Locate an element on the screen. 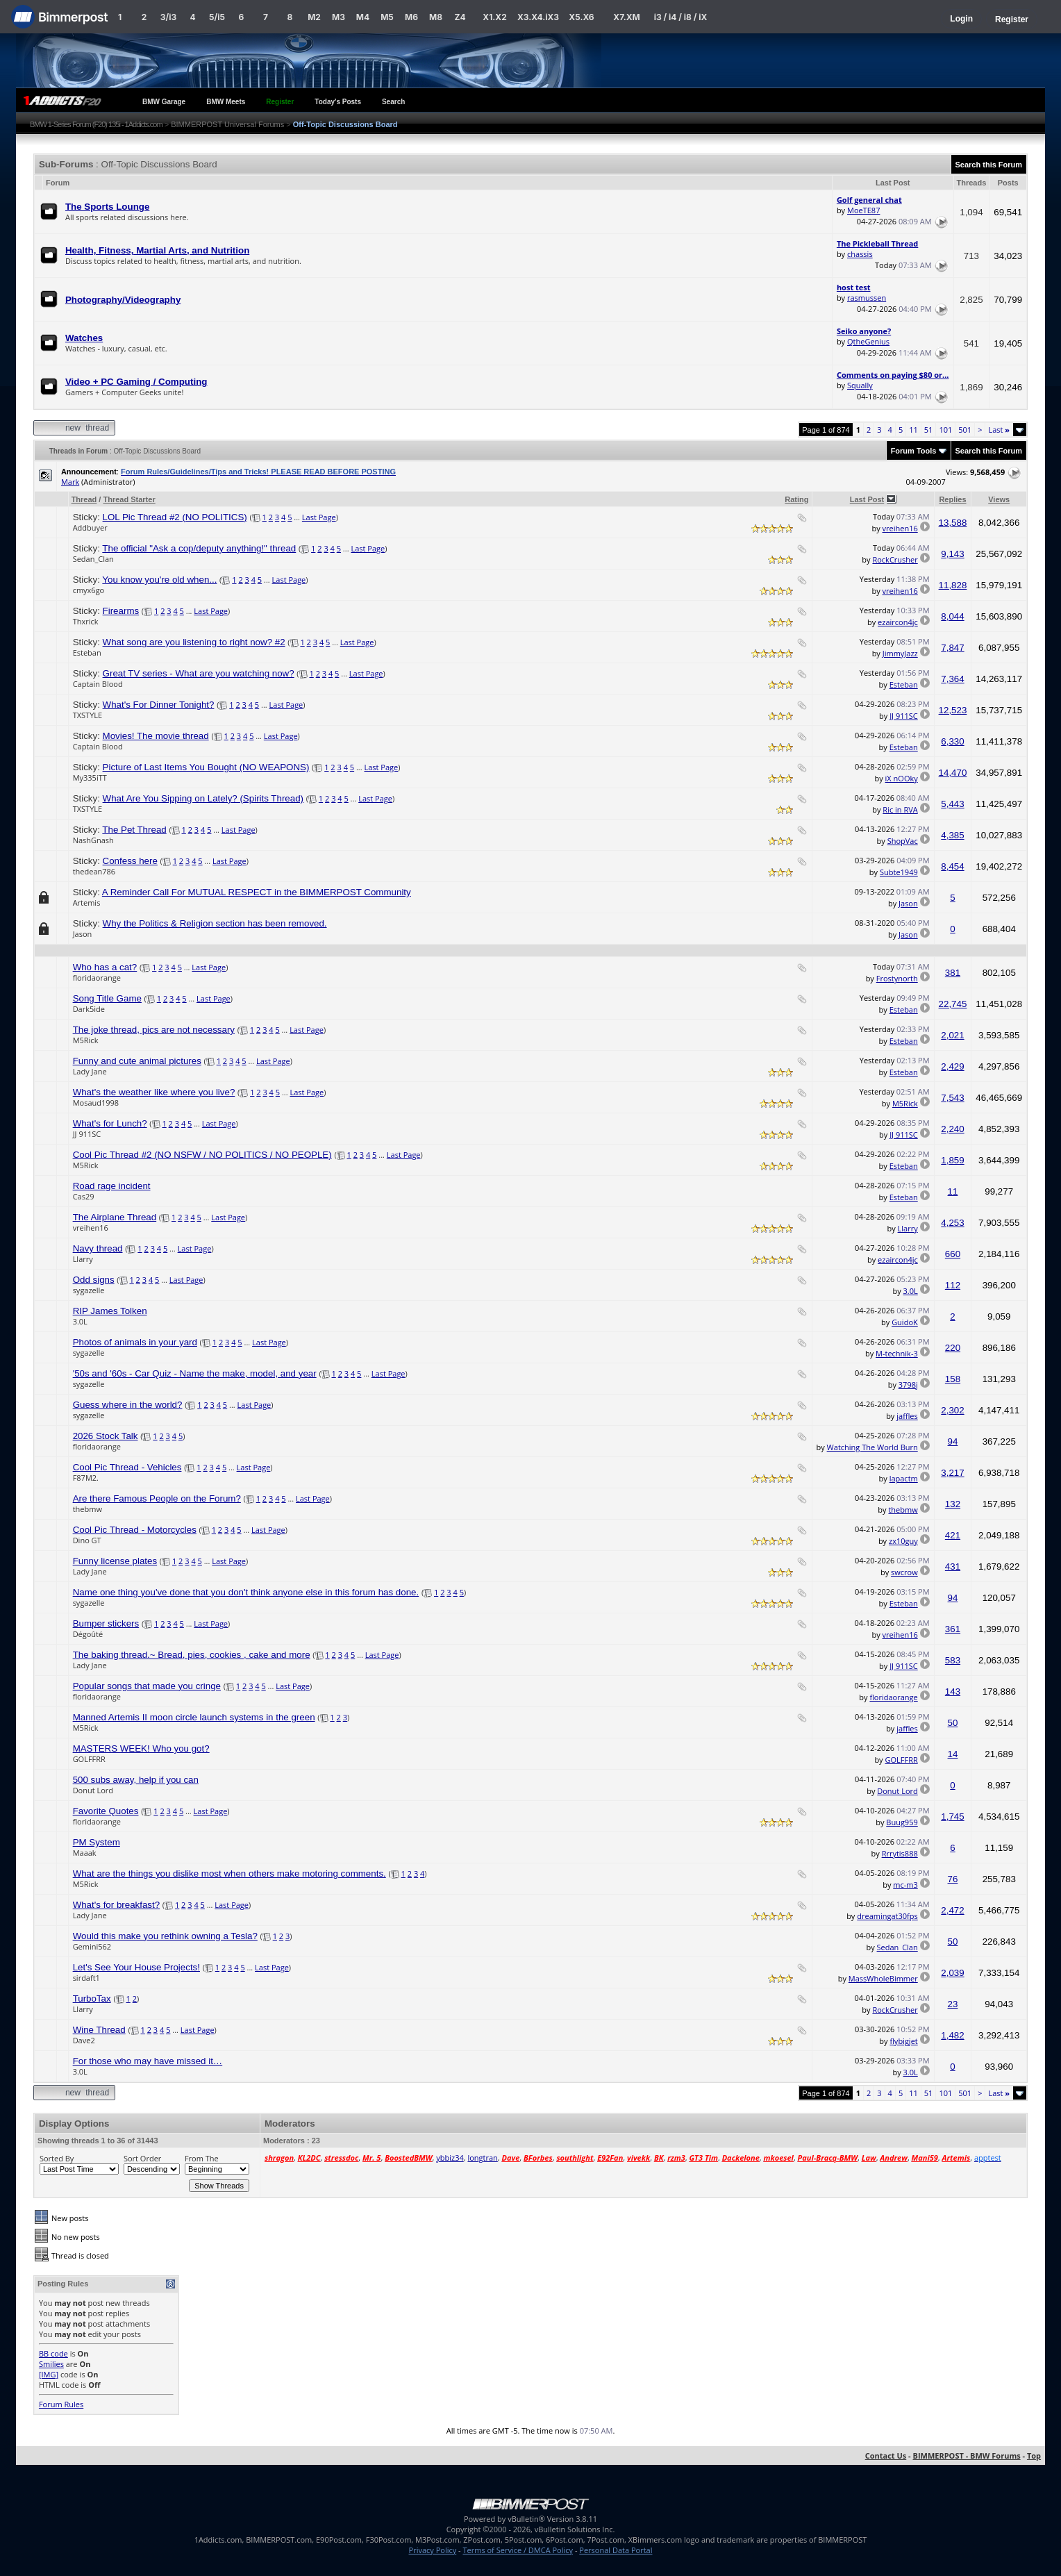 The image size is (1061, 2576). The Pet Thread is located at coordinates (134, 829).